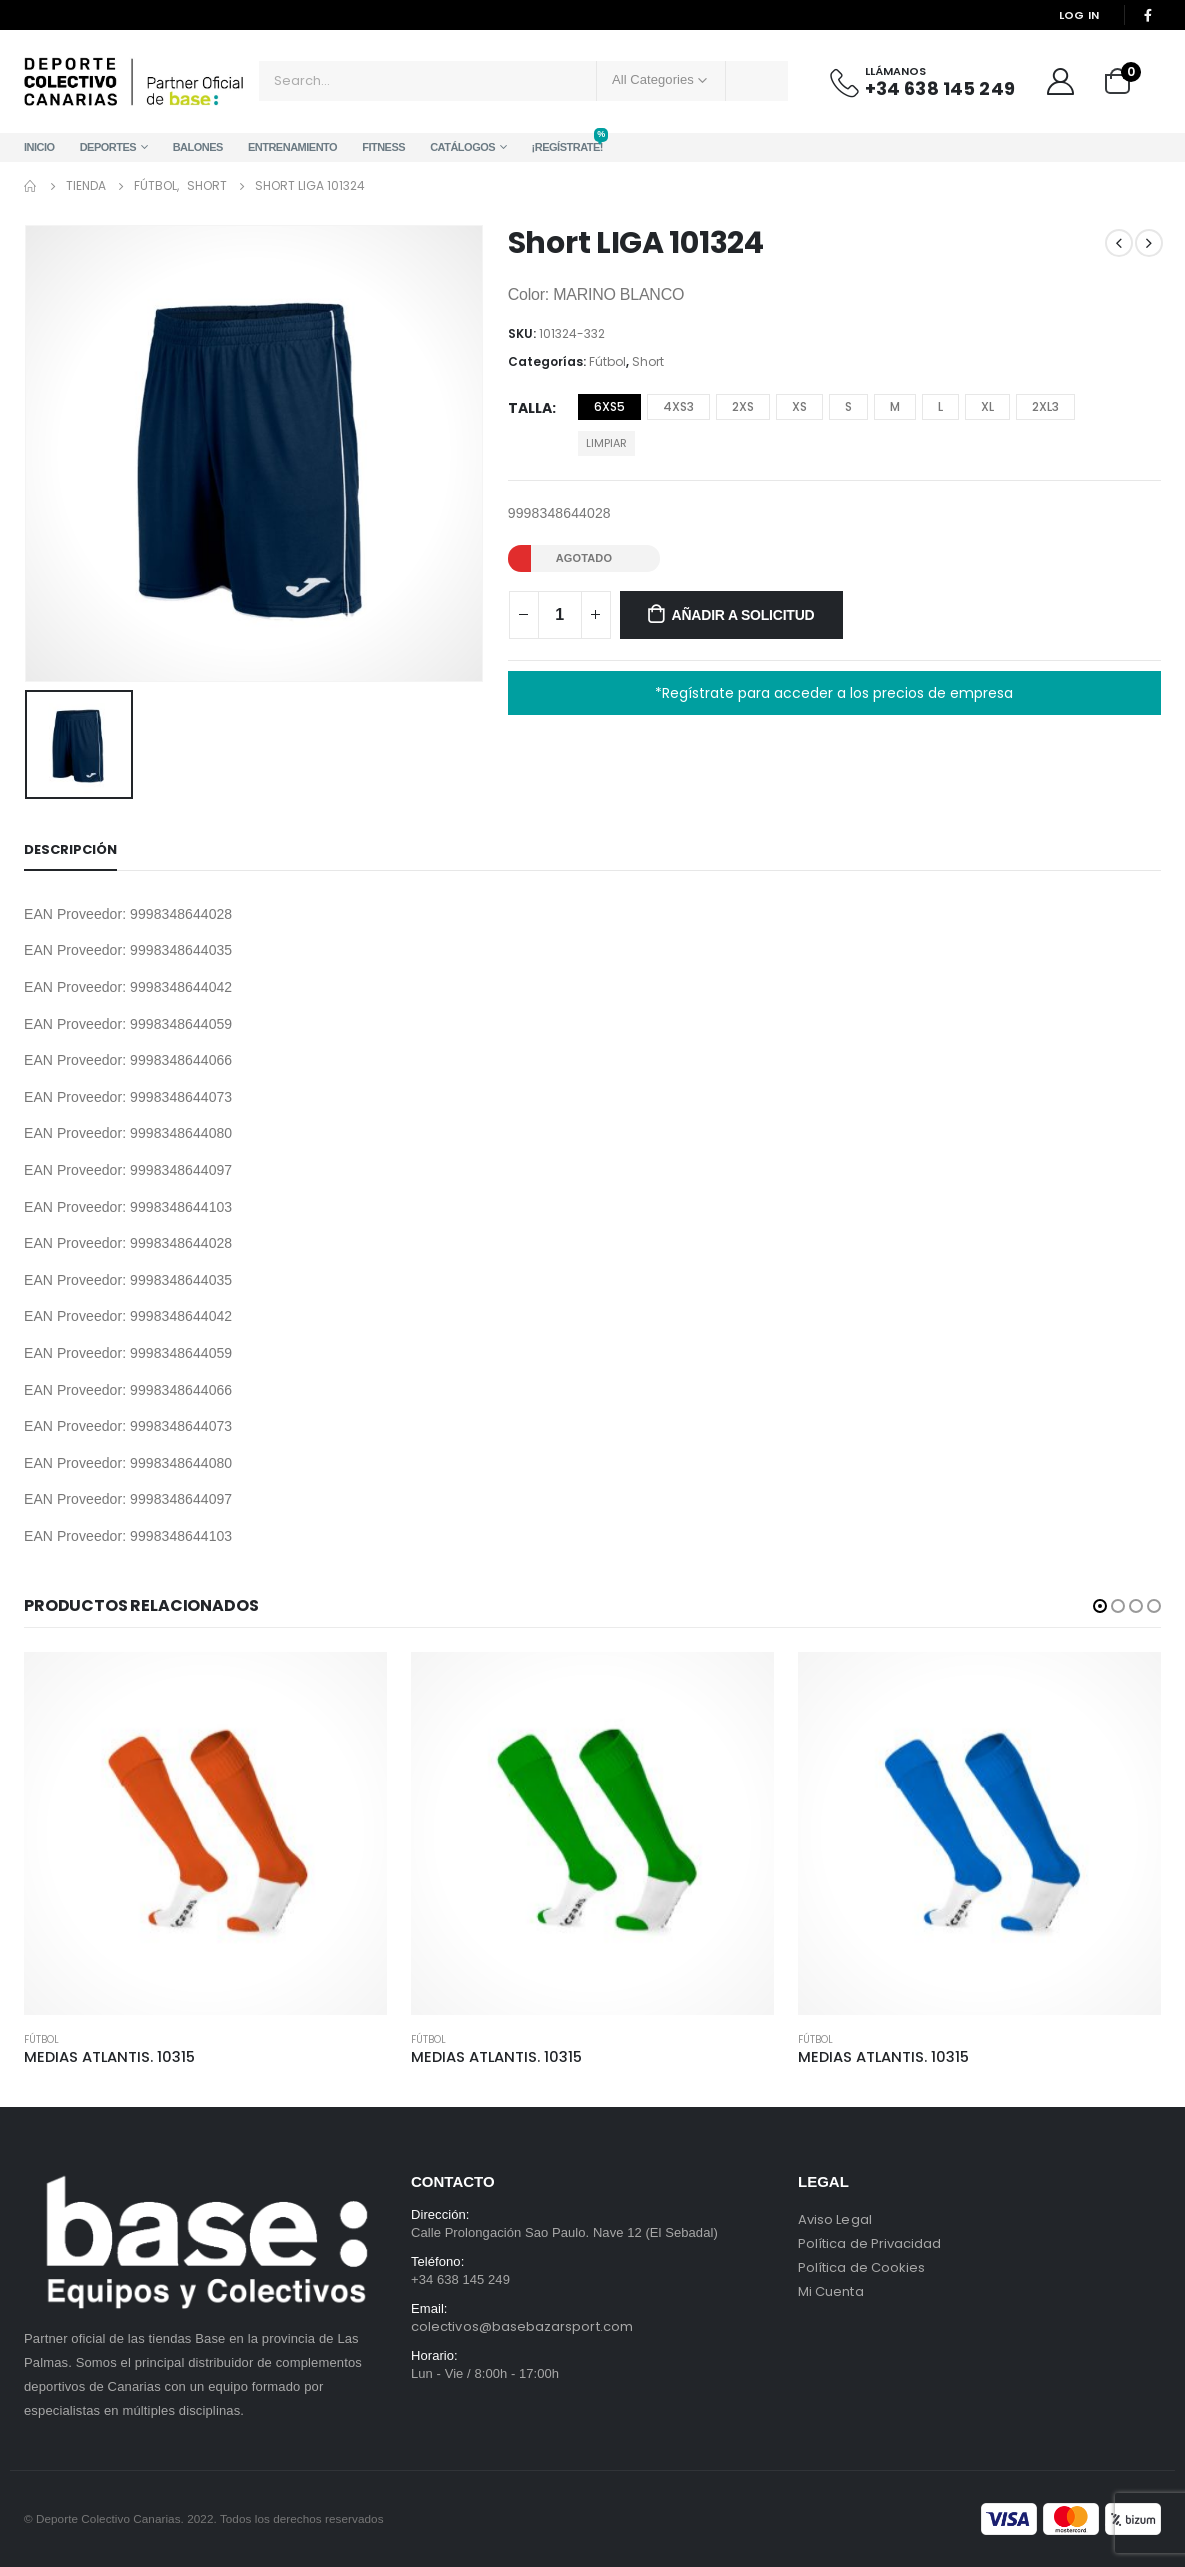 The image size is (1185, 2567). I want to click on Inicio, so click(39, 147).